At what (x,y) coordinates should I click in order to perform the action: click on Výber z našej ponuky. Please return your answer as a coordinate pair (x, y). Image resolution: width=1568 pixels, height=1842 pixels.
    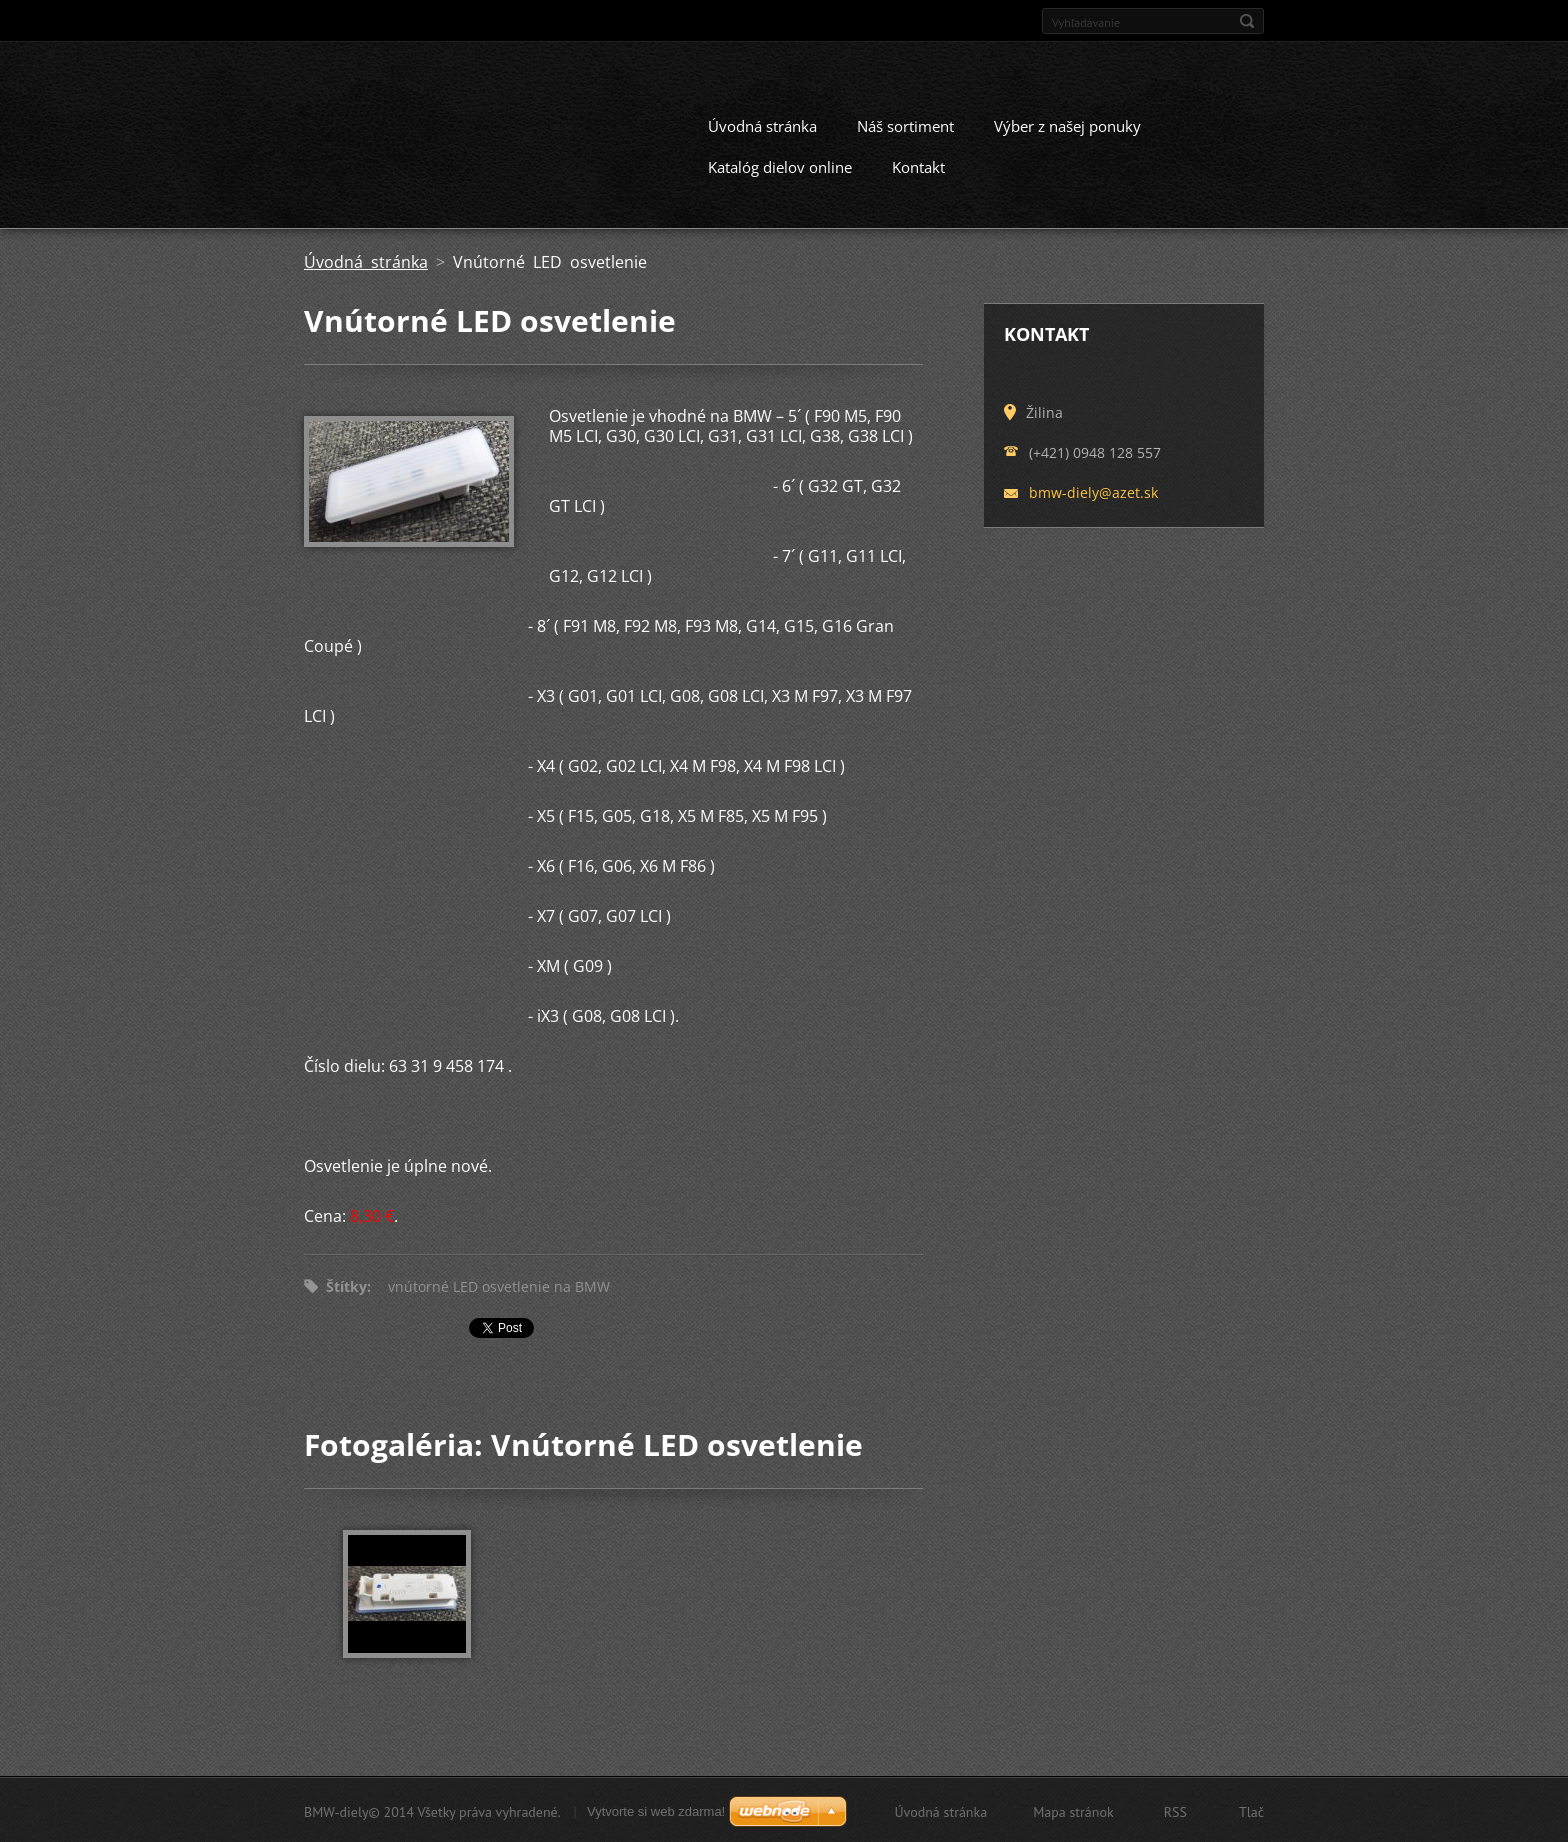
    Looking at the image, I should click on (1067, 124).